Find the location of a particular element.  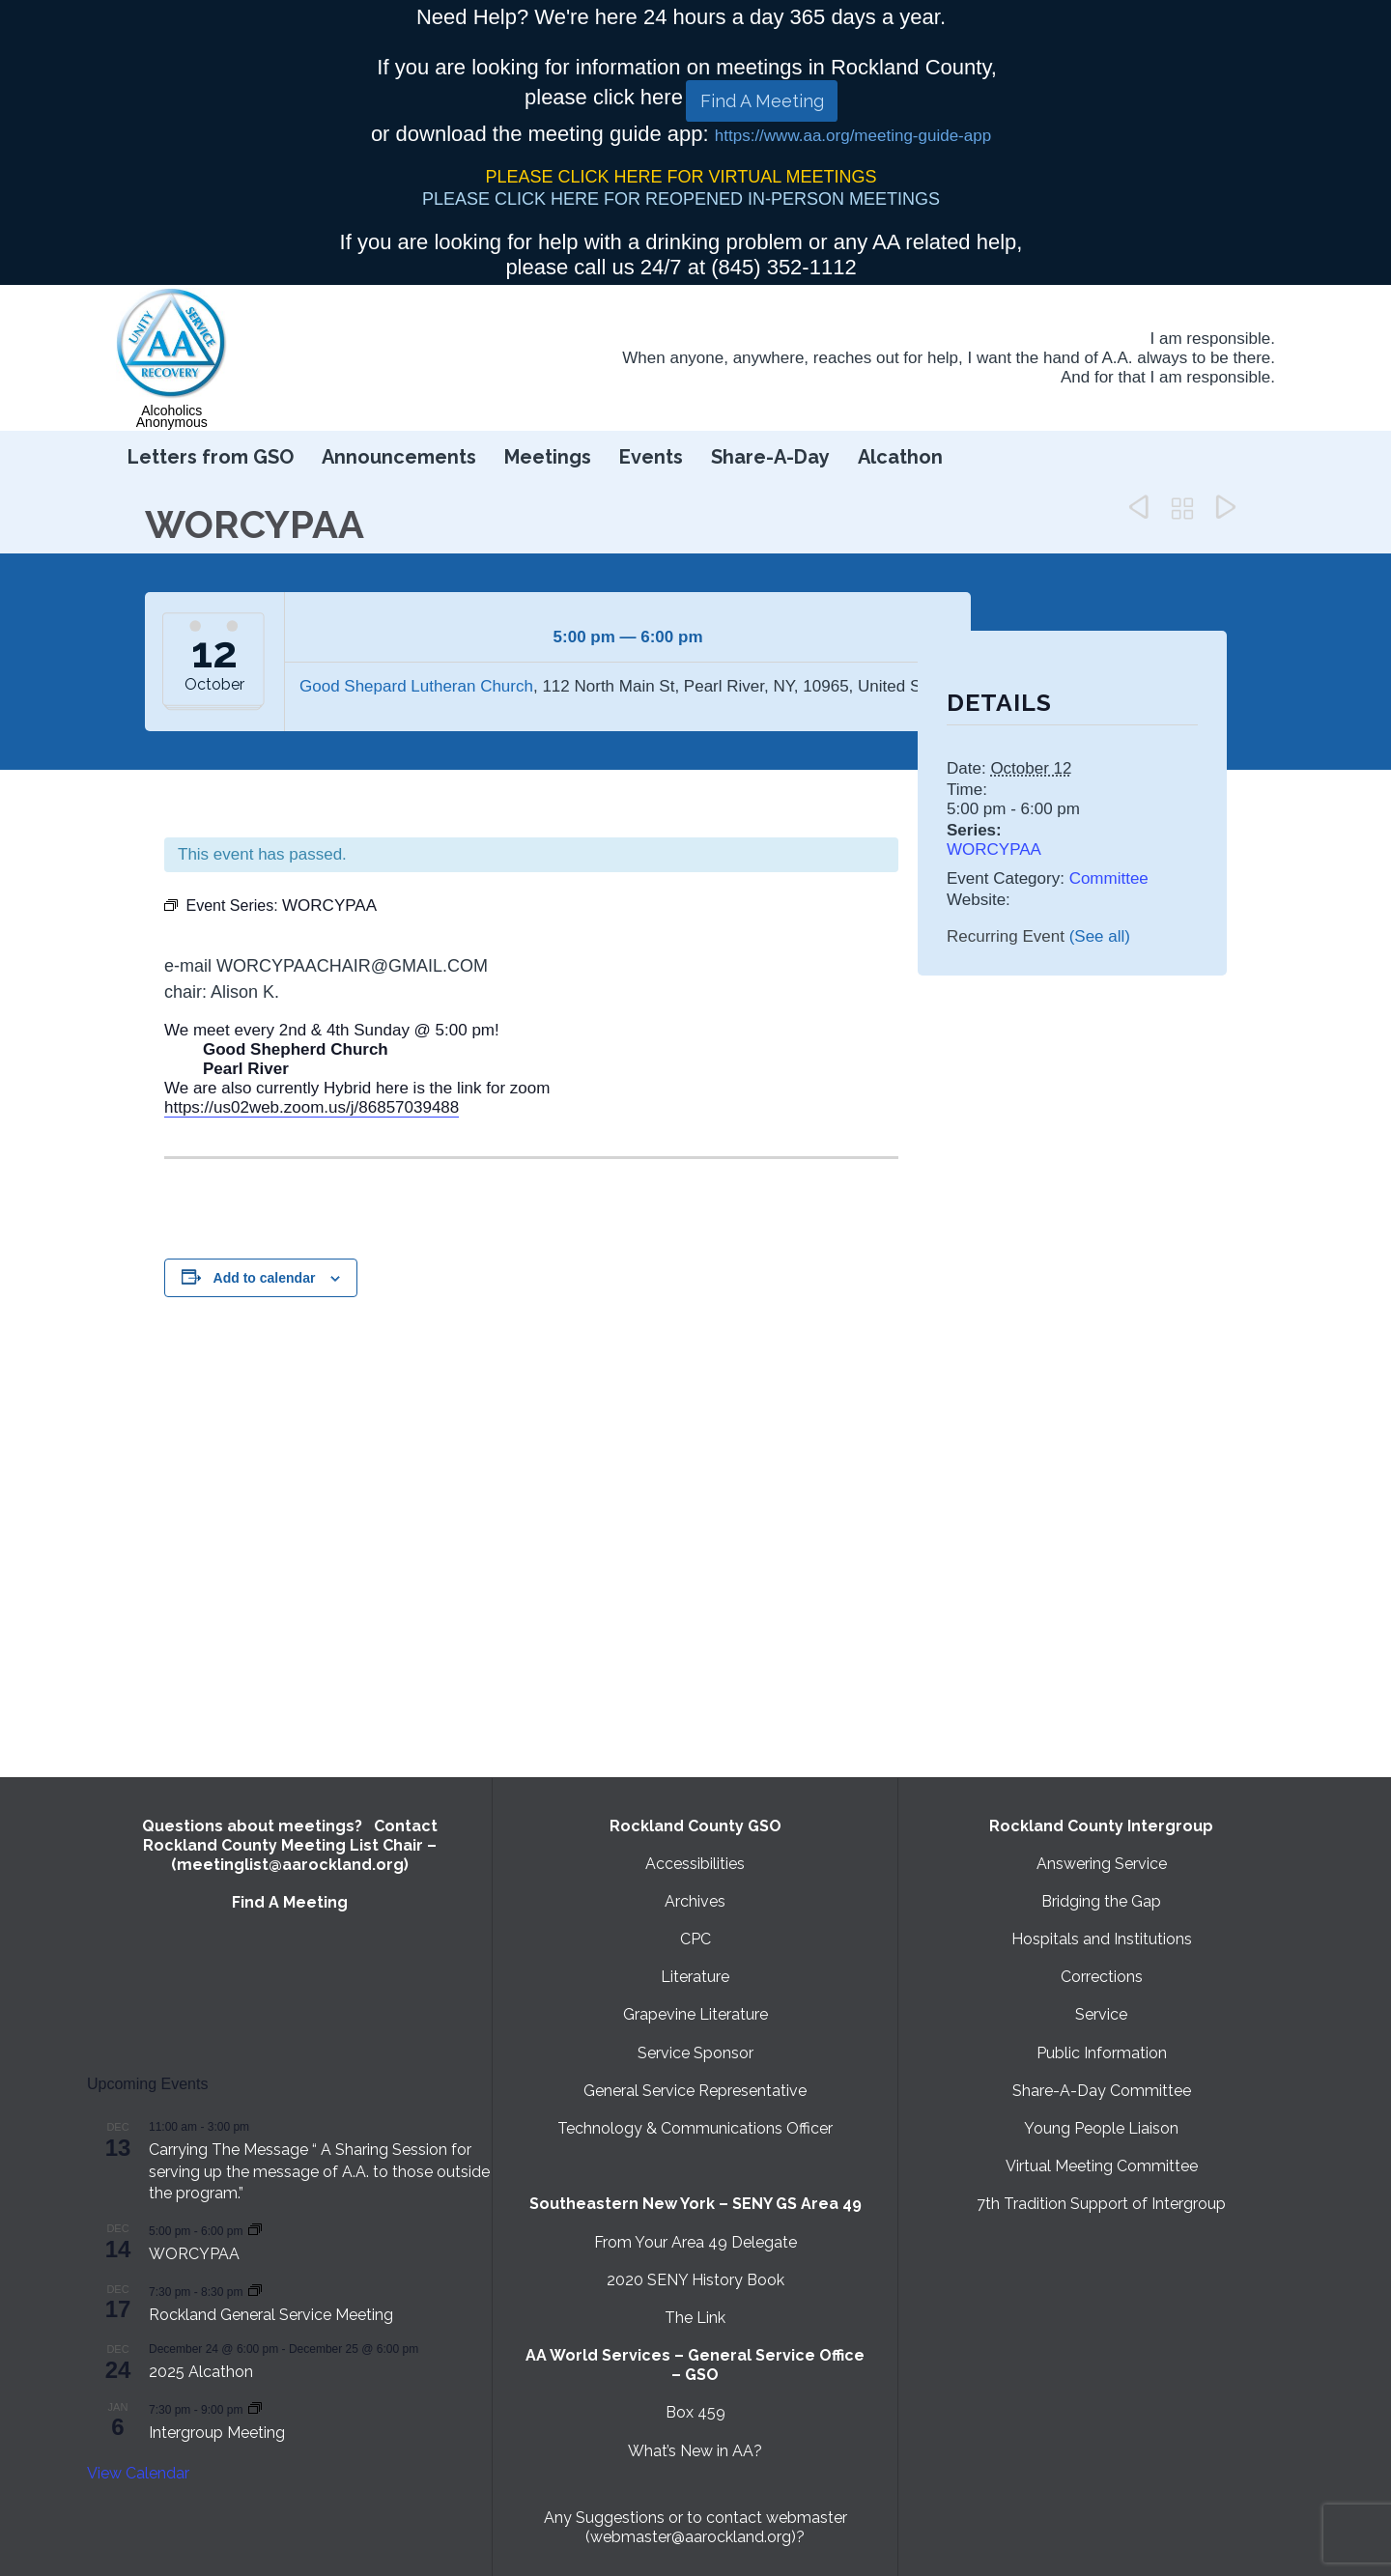

[Event series: Rockland General Service Meeting with Virtual option] is located at coordinates (255, 2290).